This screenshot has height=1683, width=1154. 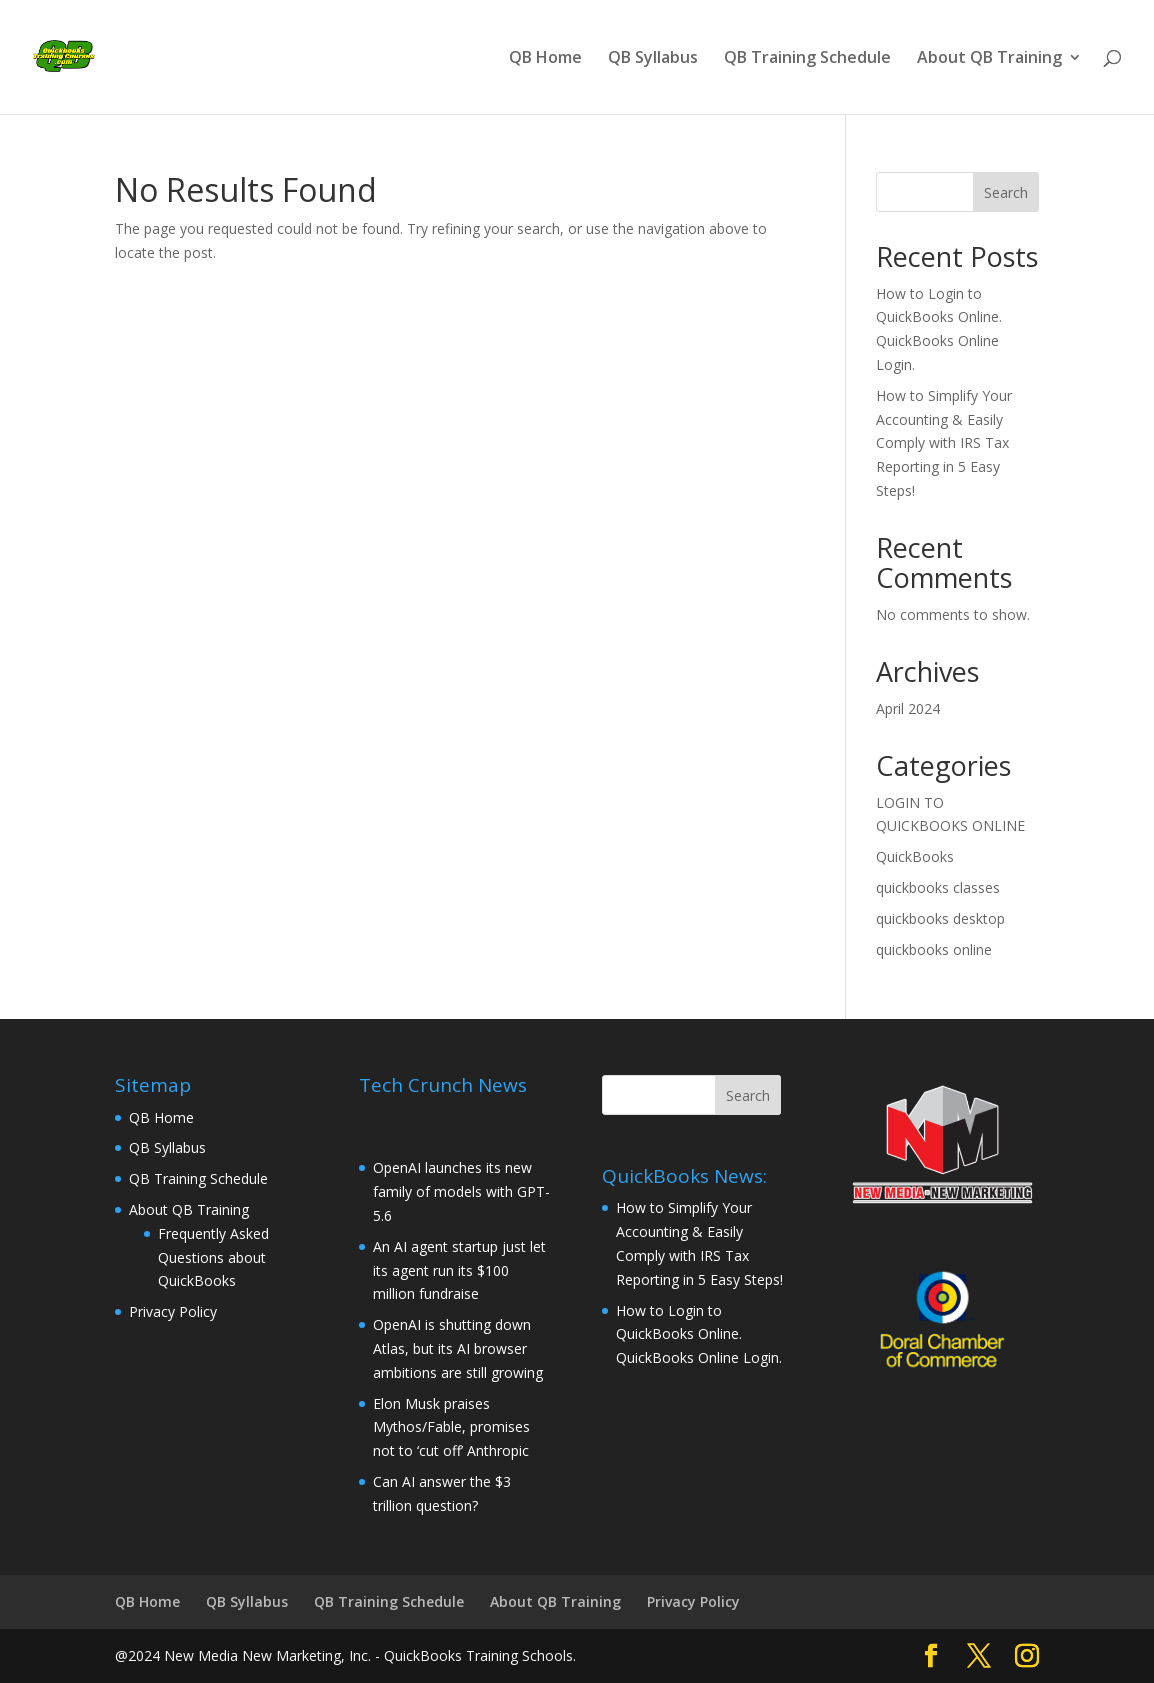 I want to click on QB Training Schedule, so click(x=807, y=59).